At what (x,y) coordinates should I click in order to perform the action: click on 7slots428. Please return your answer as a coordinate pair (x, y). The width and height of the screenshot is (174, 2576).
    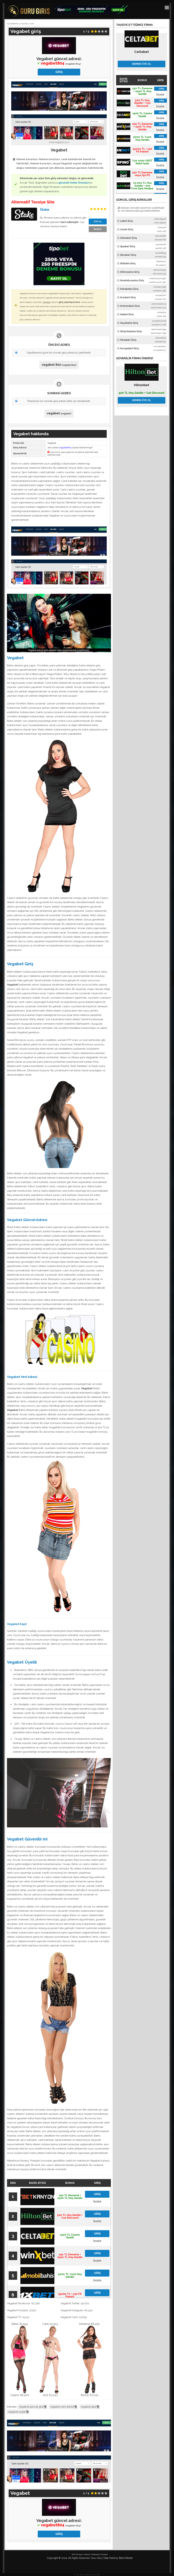
    Looking at the image, I should click on (161, 227).